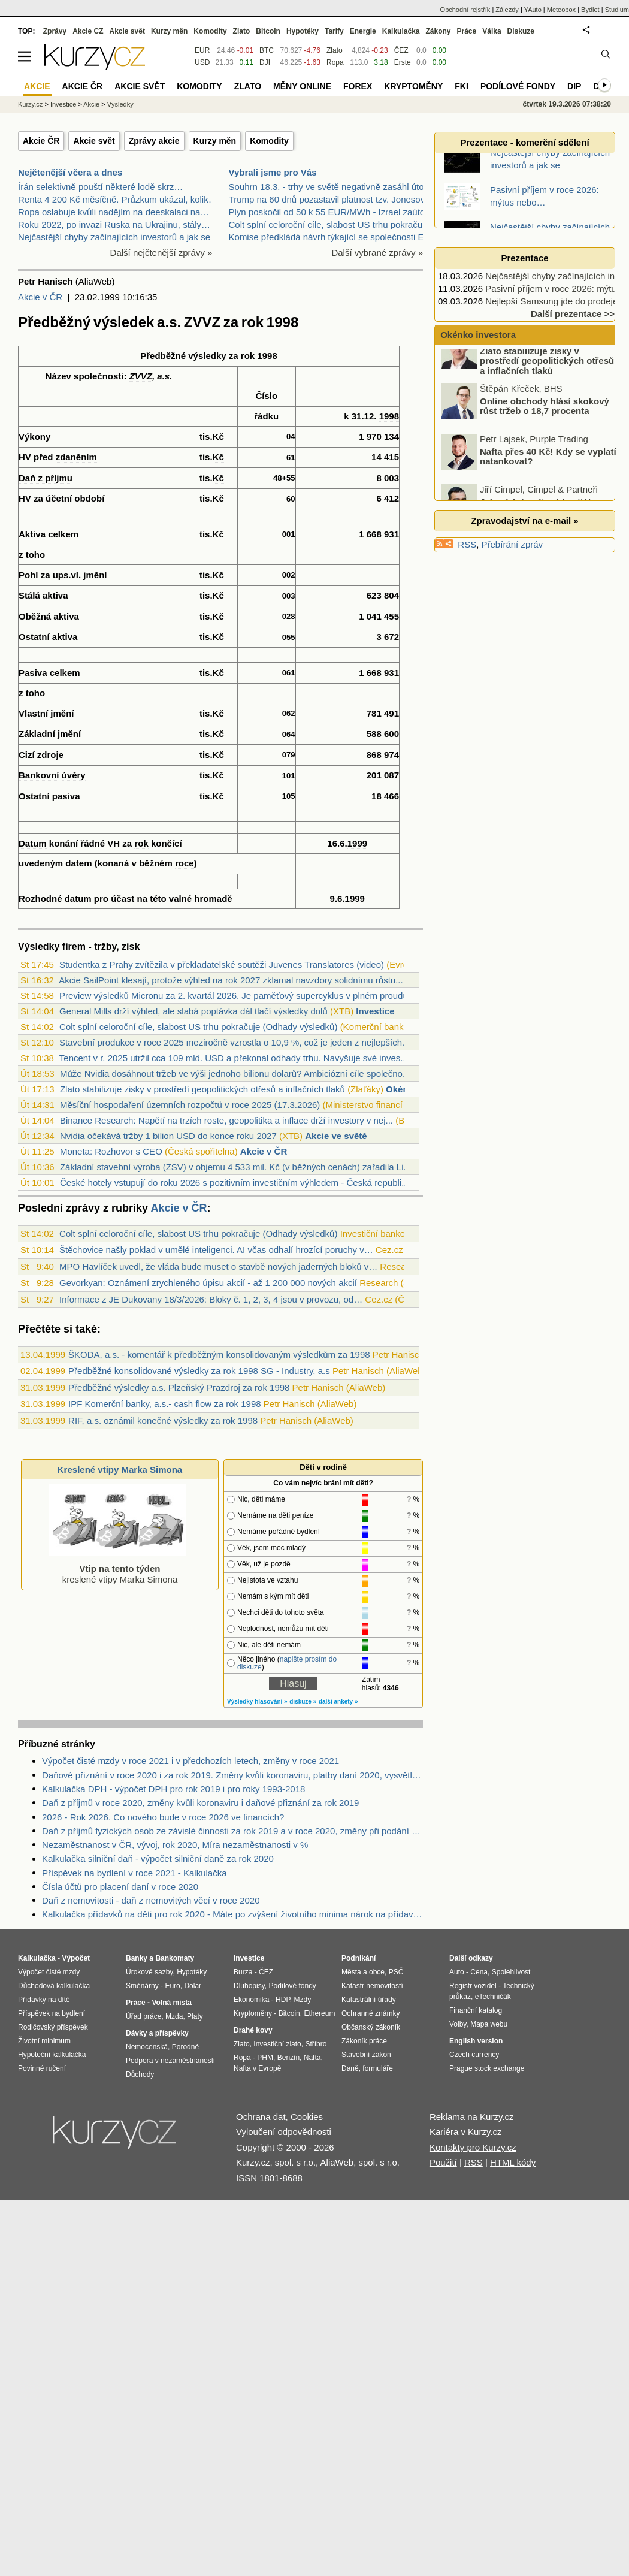  I want to click on Akcie SailPoint klesají, protože výhled na rok 2027 zklamal navzdory solidnímu růstu..., so click(231, 980).